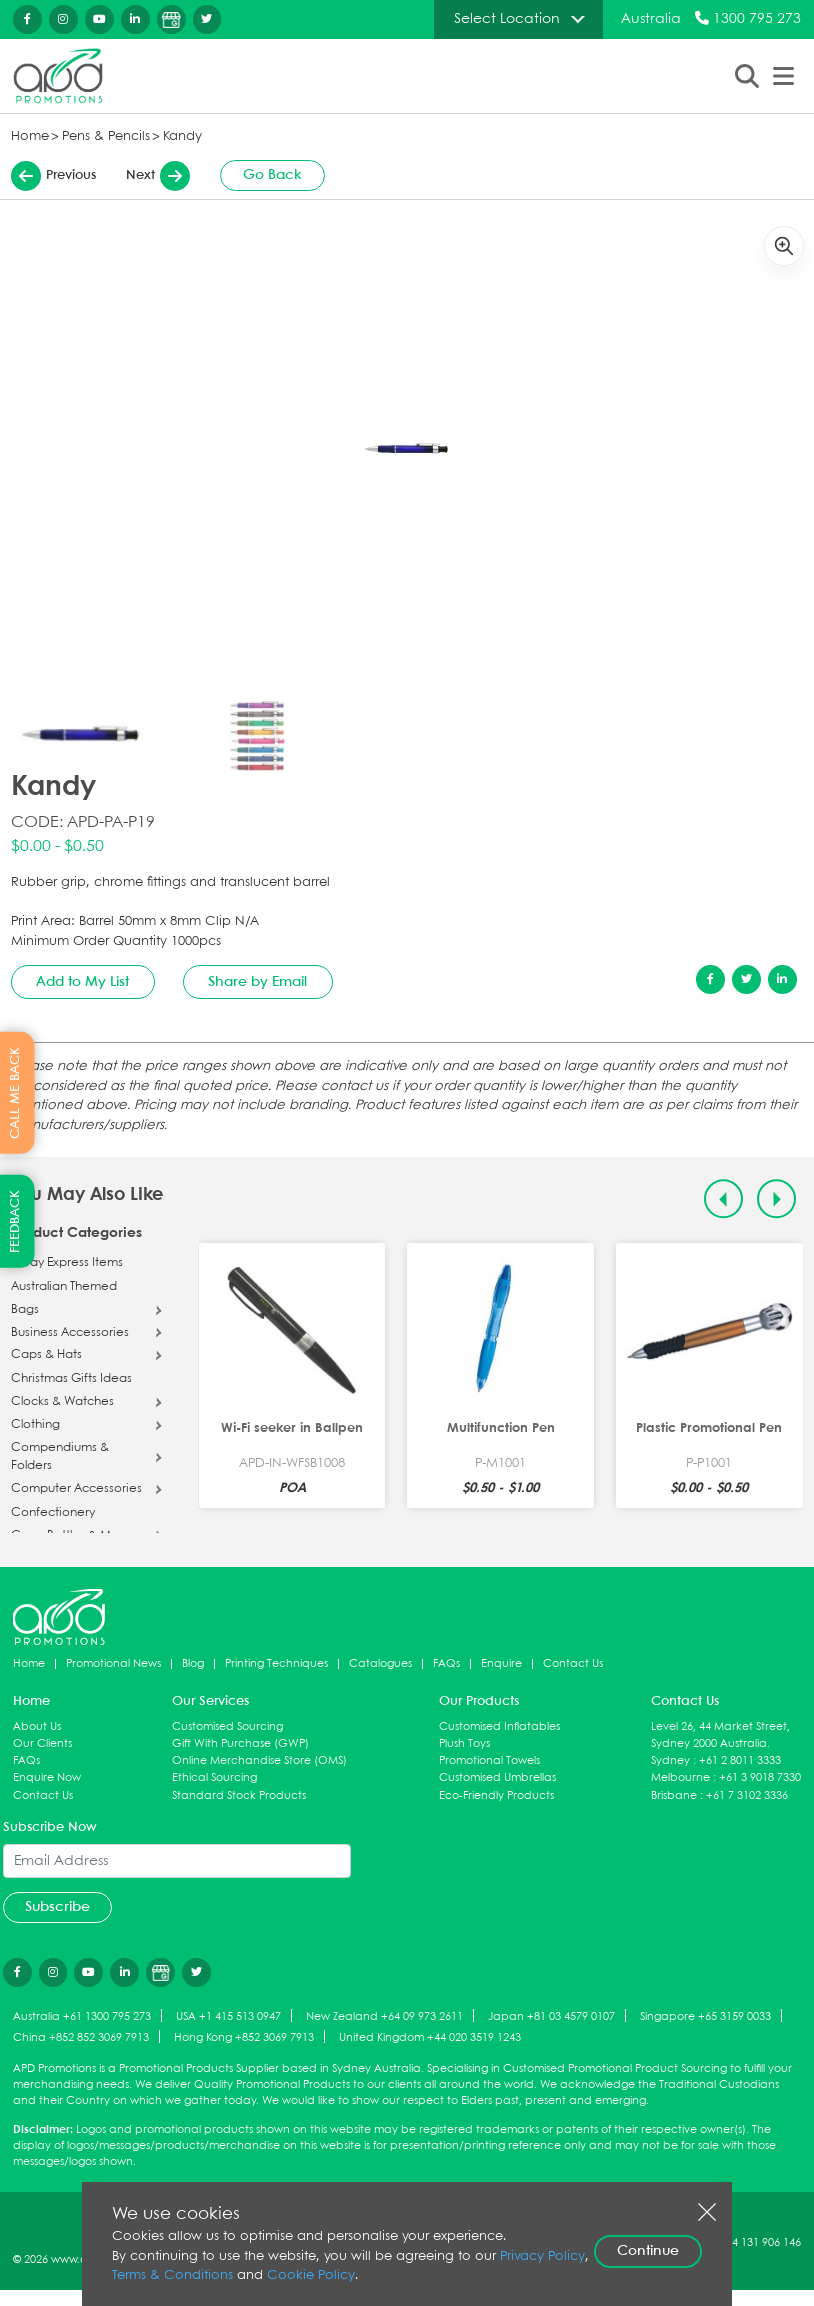 The height and width of the screenshot is (2306, 814). I want to click on Cookie Policy, so click(311, 2275).